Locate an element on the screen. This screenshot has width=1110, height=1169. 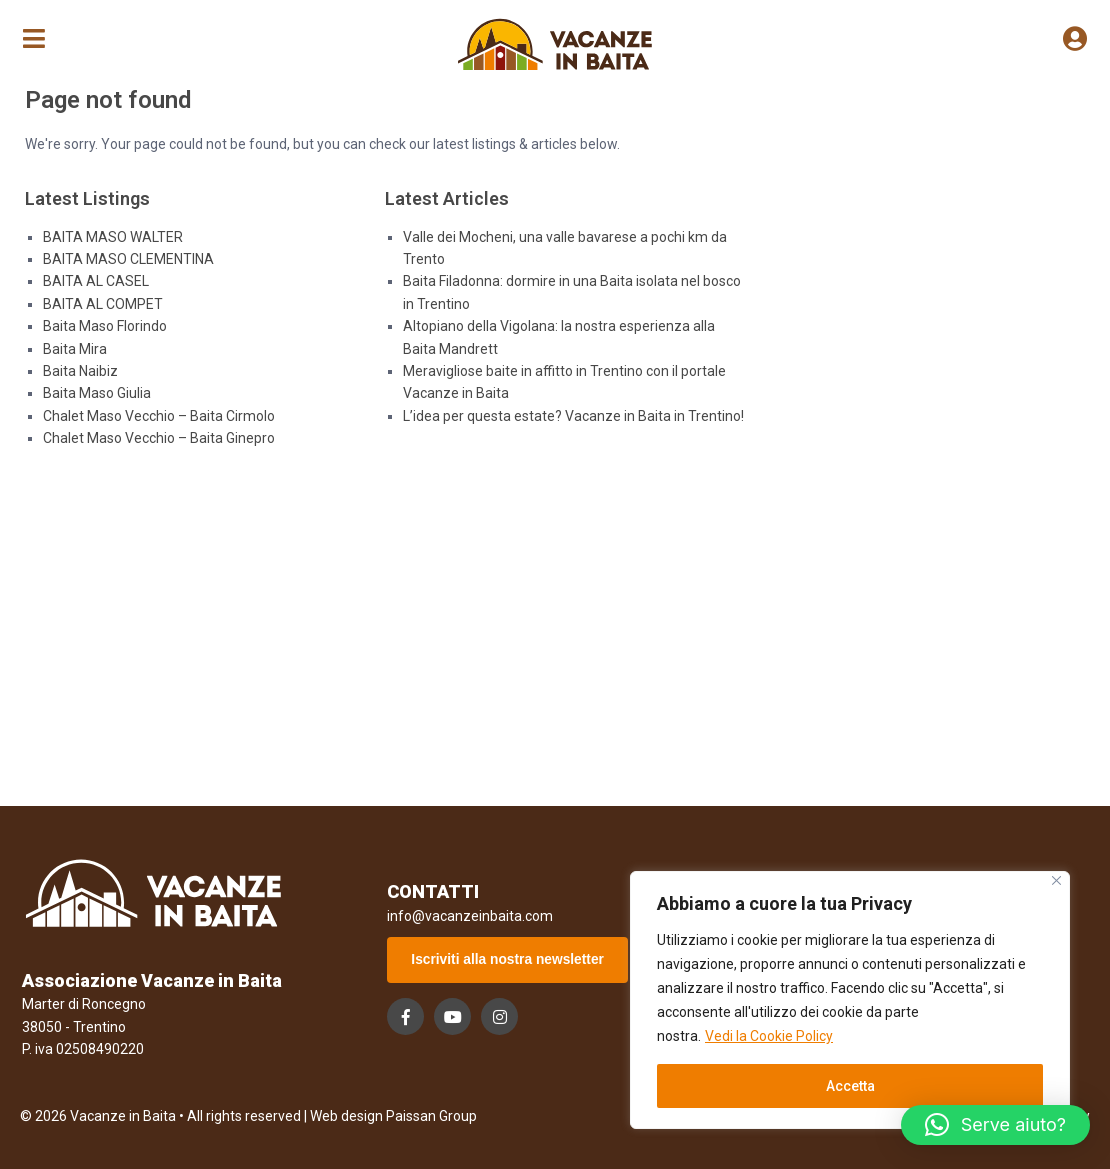
Iscriviti alla nostra newsletter is located at coordinates (509, 960).